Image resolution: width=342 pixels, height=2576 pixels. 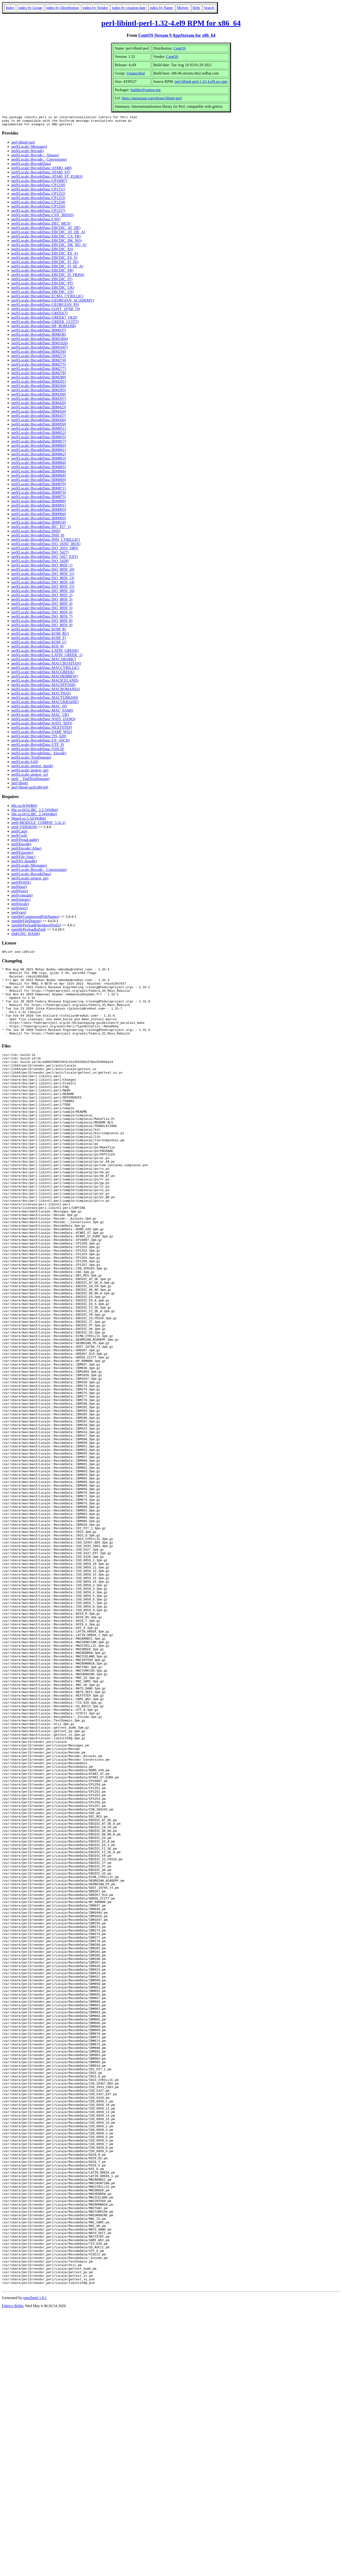 What do you see at coordinates (38, 631) in the screenshot?
I see `perl(Locale::RecodeData::KOI8_R)` at bounding box center [38, 631].